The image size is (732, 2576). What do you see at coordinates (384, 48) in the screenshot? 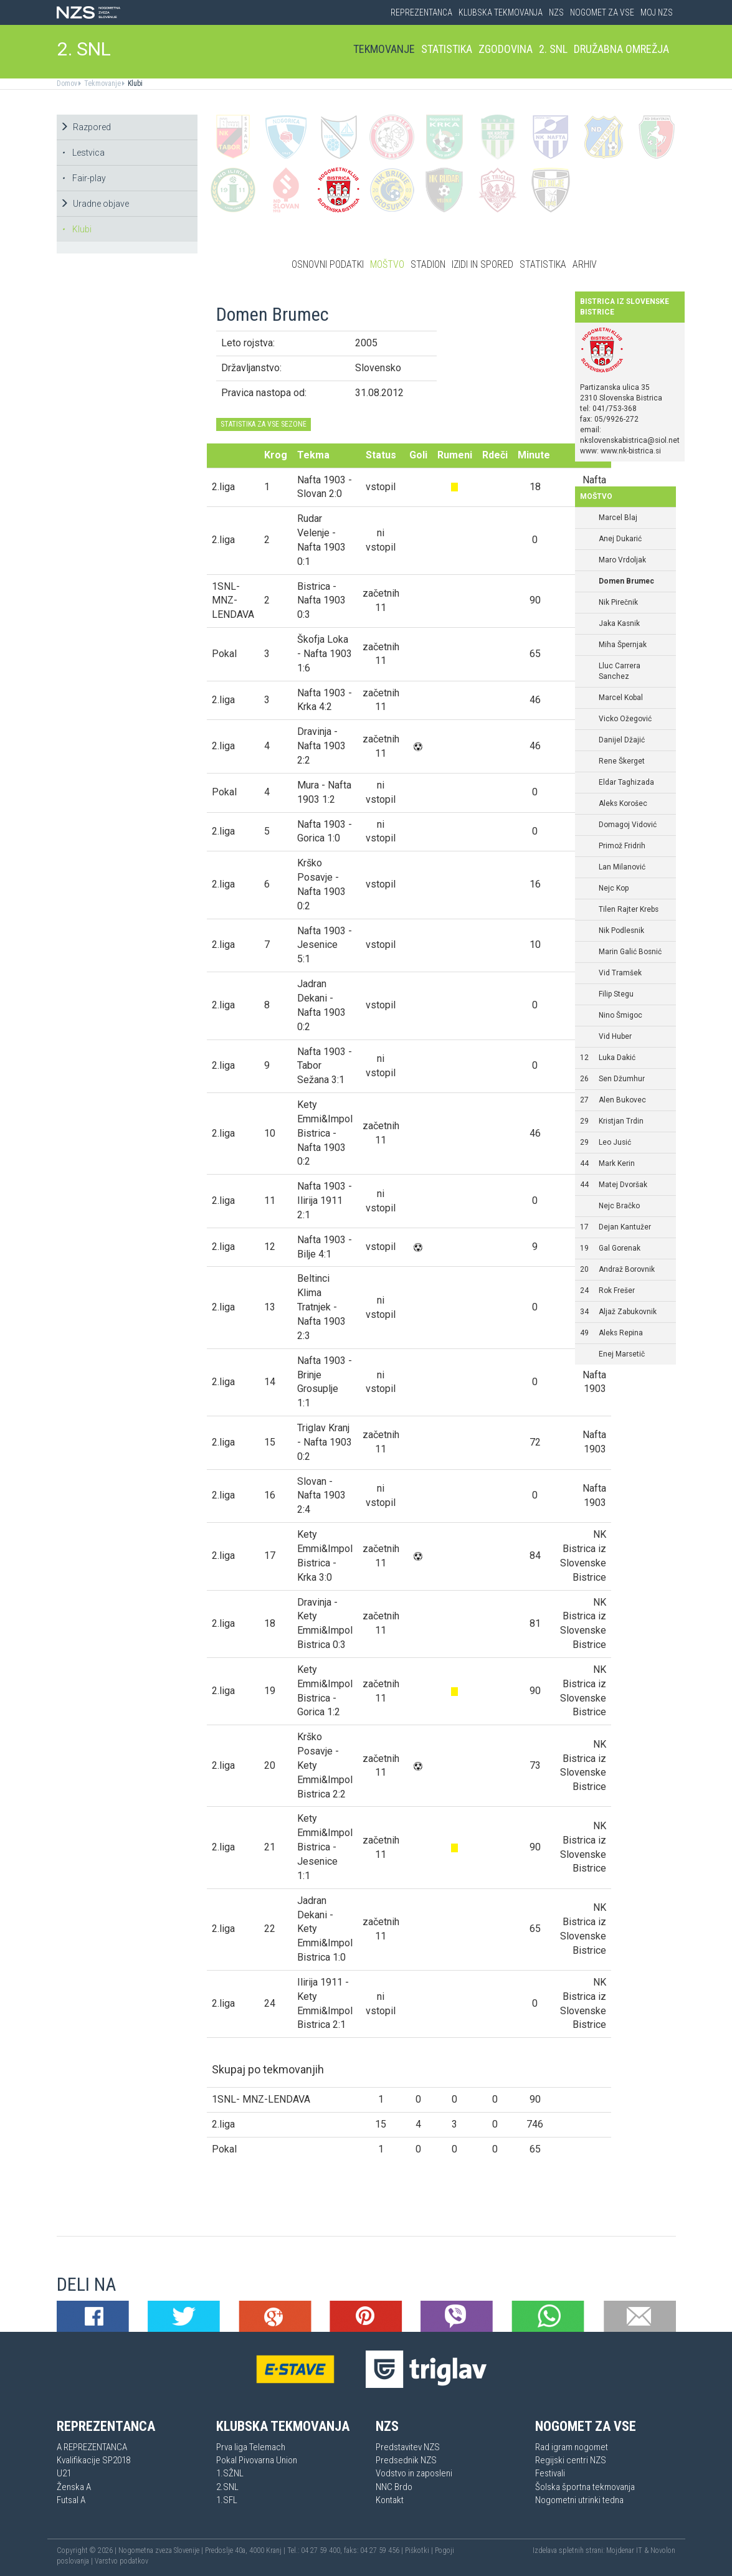
I see `Tekmovanje` at bounding box center [384, 48].